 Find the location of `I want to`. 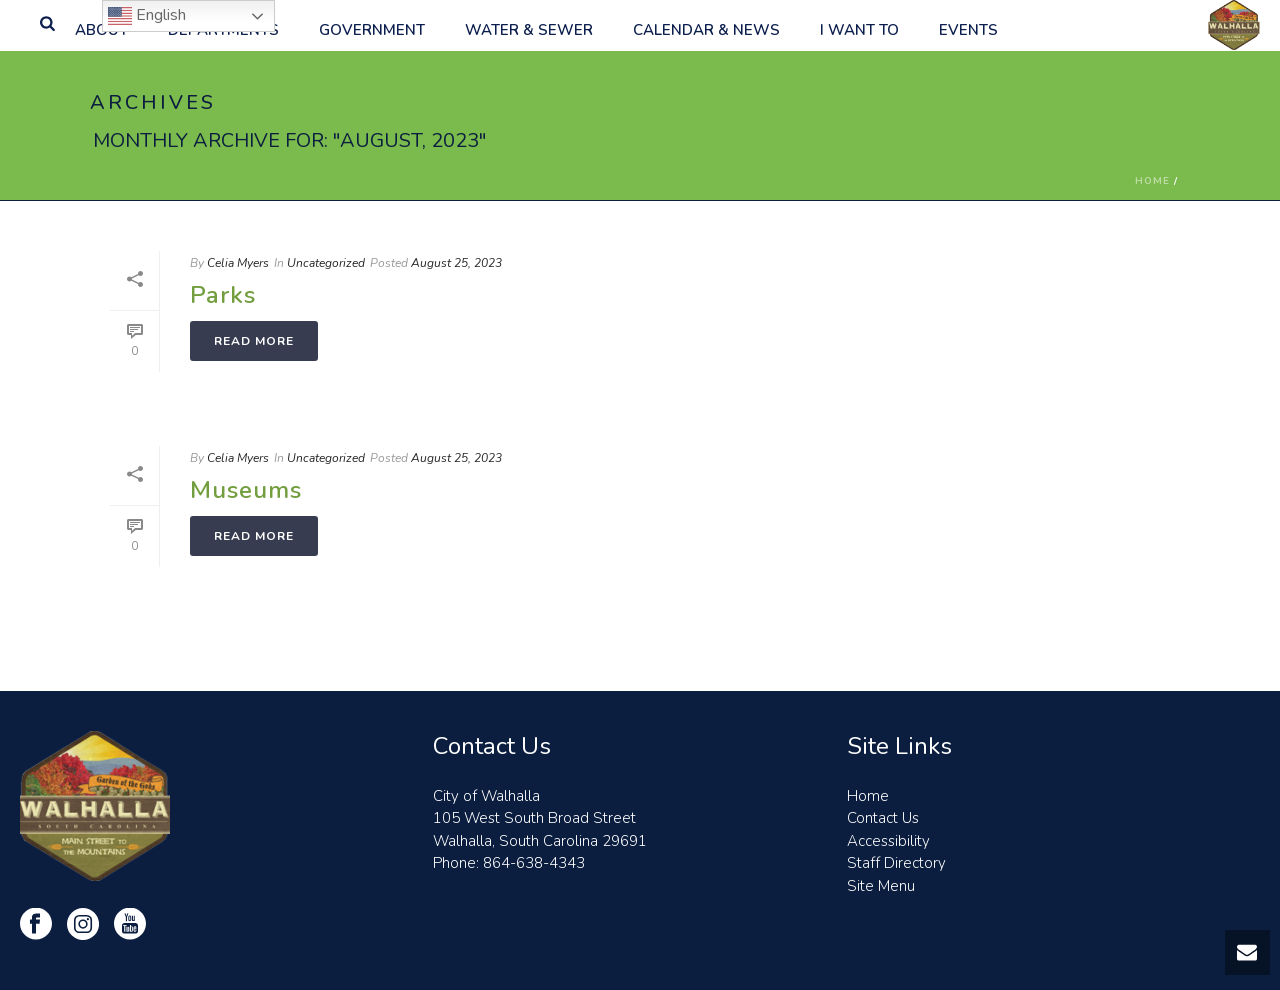

I want to is located at coordinates (859, 30).